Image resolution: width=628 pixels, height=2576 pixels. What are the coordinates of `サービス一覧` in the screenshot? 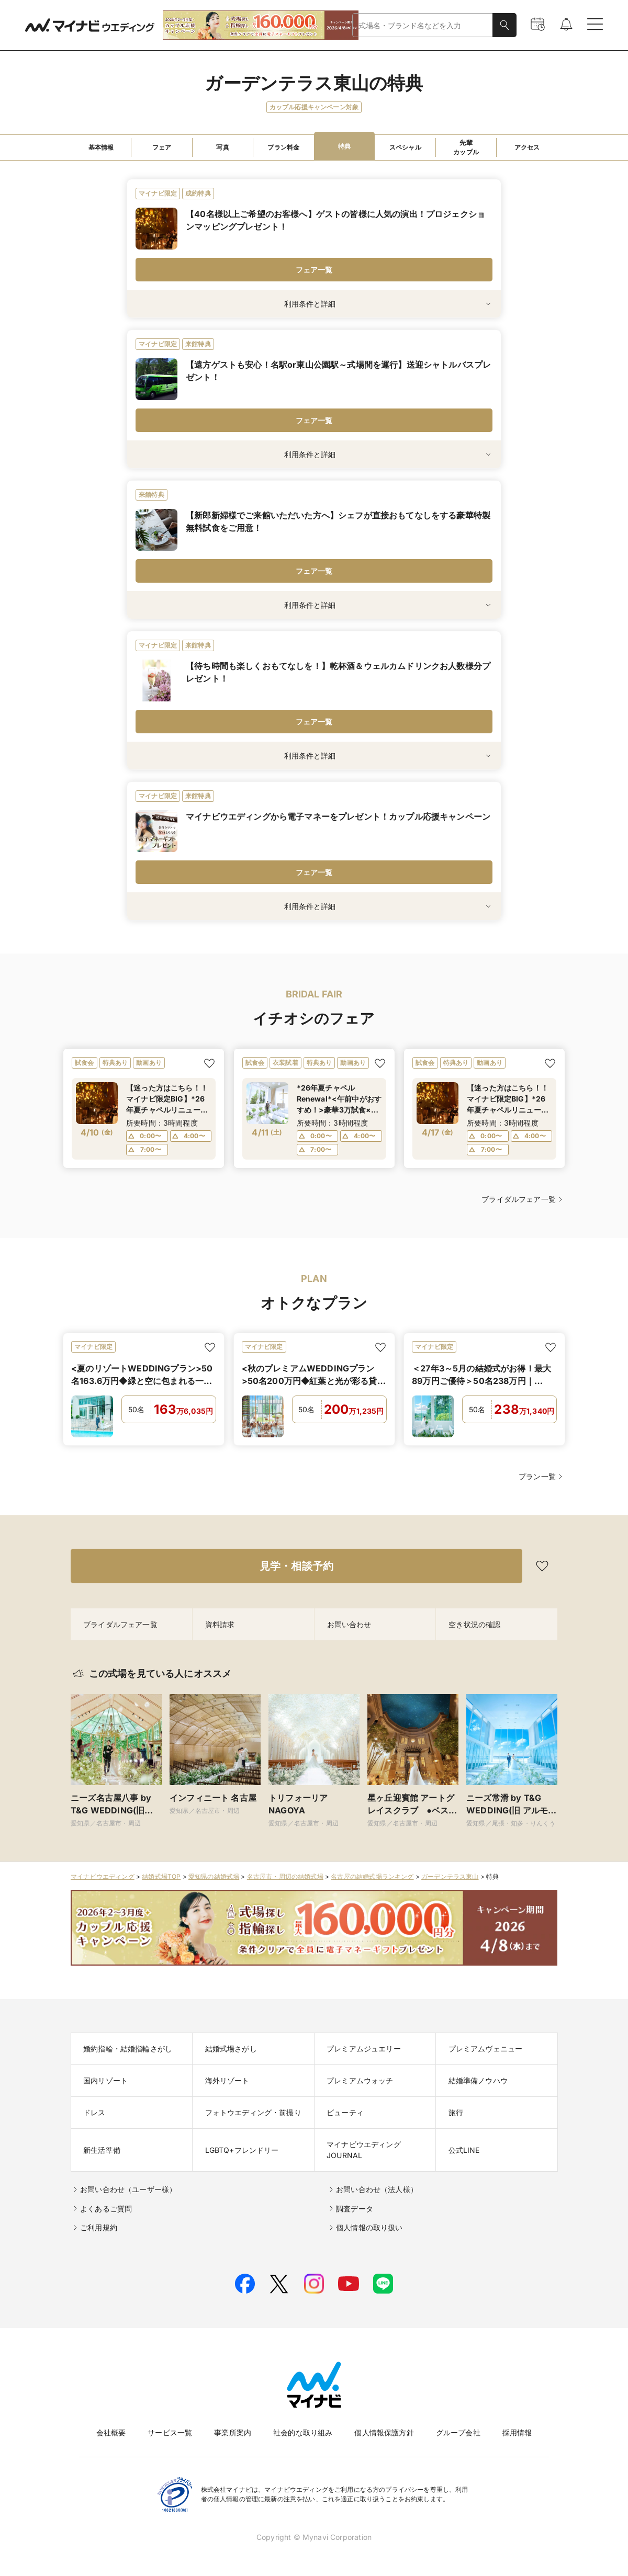 It's located at (170, 2432).